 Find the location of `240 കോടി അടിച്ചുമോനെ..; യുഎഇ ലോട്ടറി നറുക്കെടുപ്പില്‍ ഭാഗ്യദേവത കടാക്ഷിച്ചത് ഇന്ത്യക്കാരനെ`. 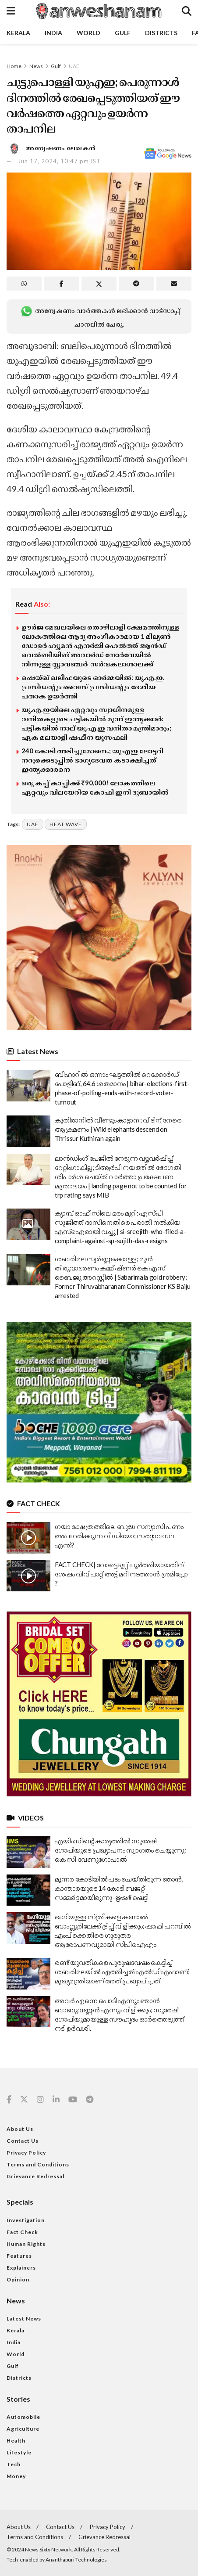

240 കോടി അടിച്ചുമോനെ..; യുഎഇ ലോട്ടറി നറുക്കെടുപ്പില്‍ ഭാഗ്യദേവത കടാക്ഷിച്ചത് ഇന്ത്യക്കാരനെ is located at coordinates (92, 760).